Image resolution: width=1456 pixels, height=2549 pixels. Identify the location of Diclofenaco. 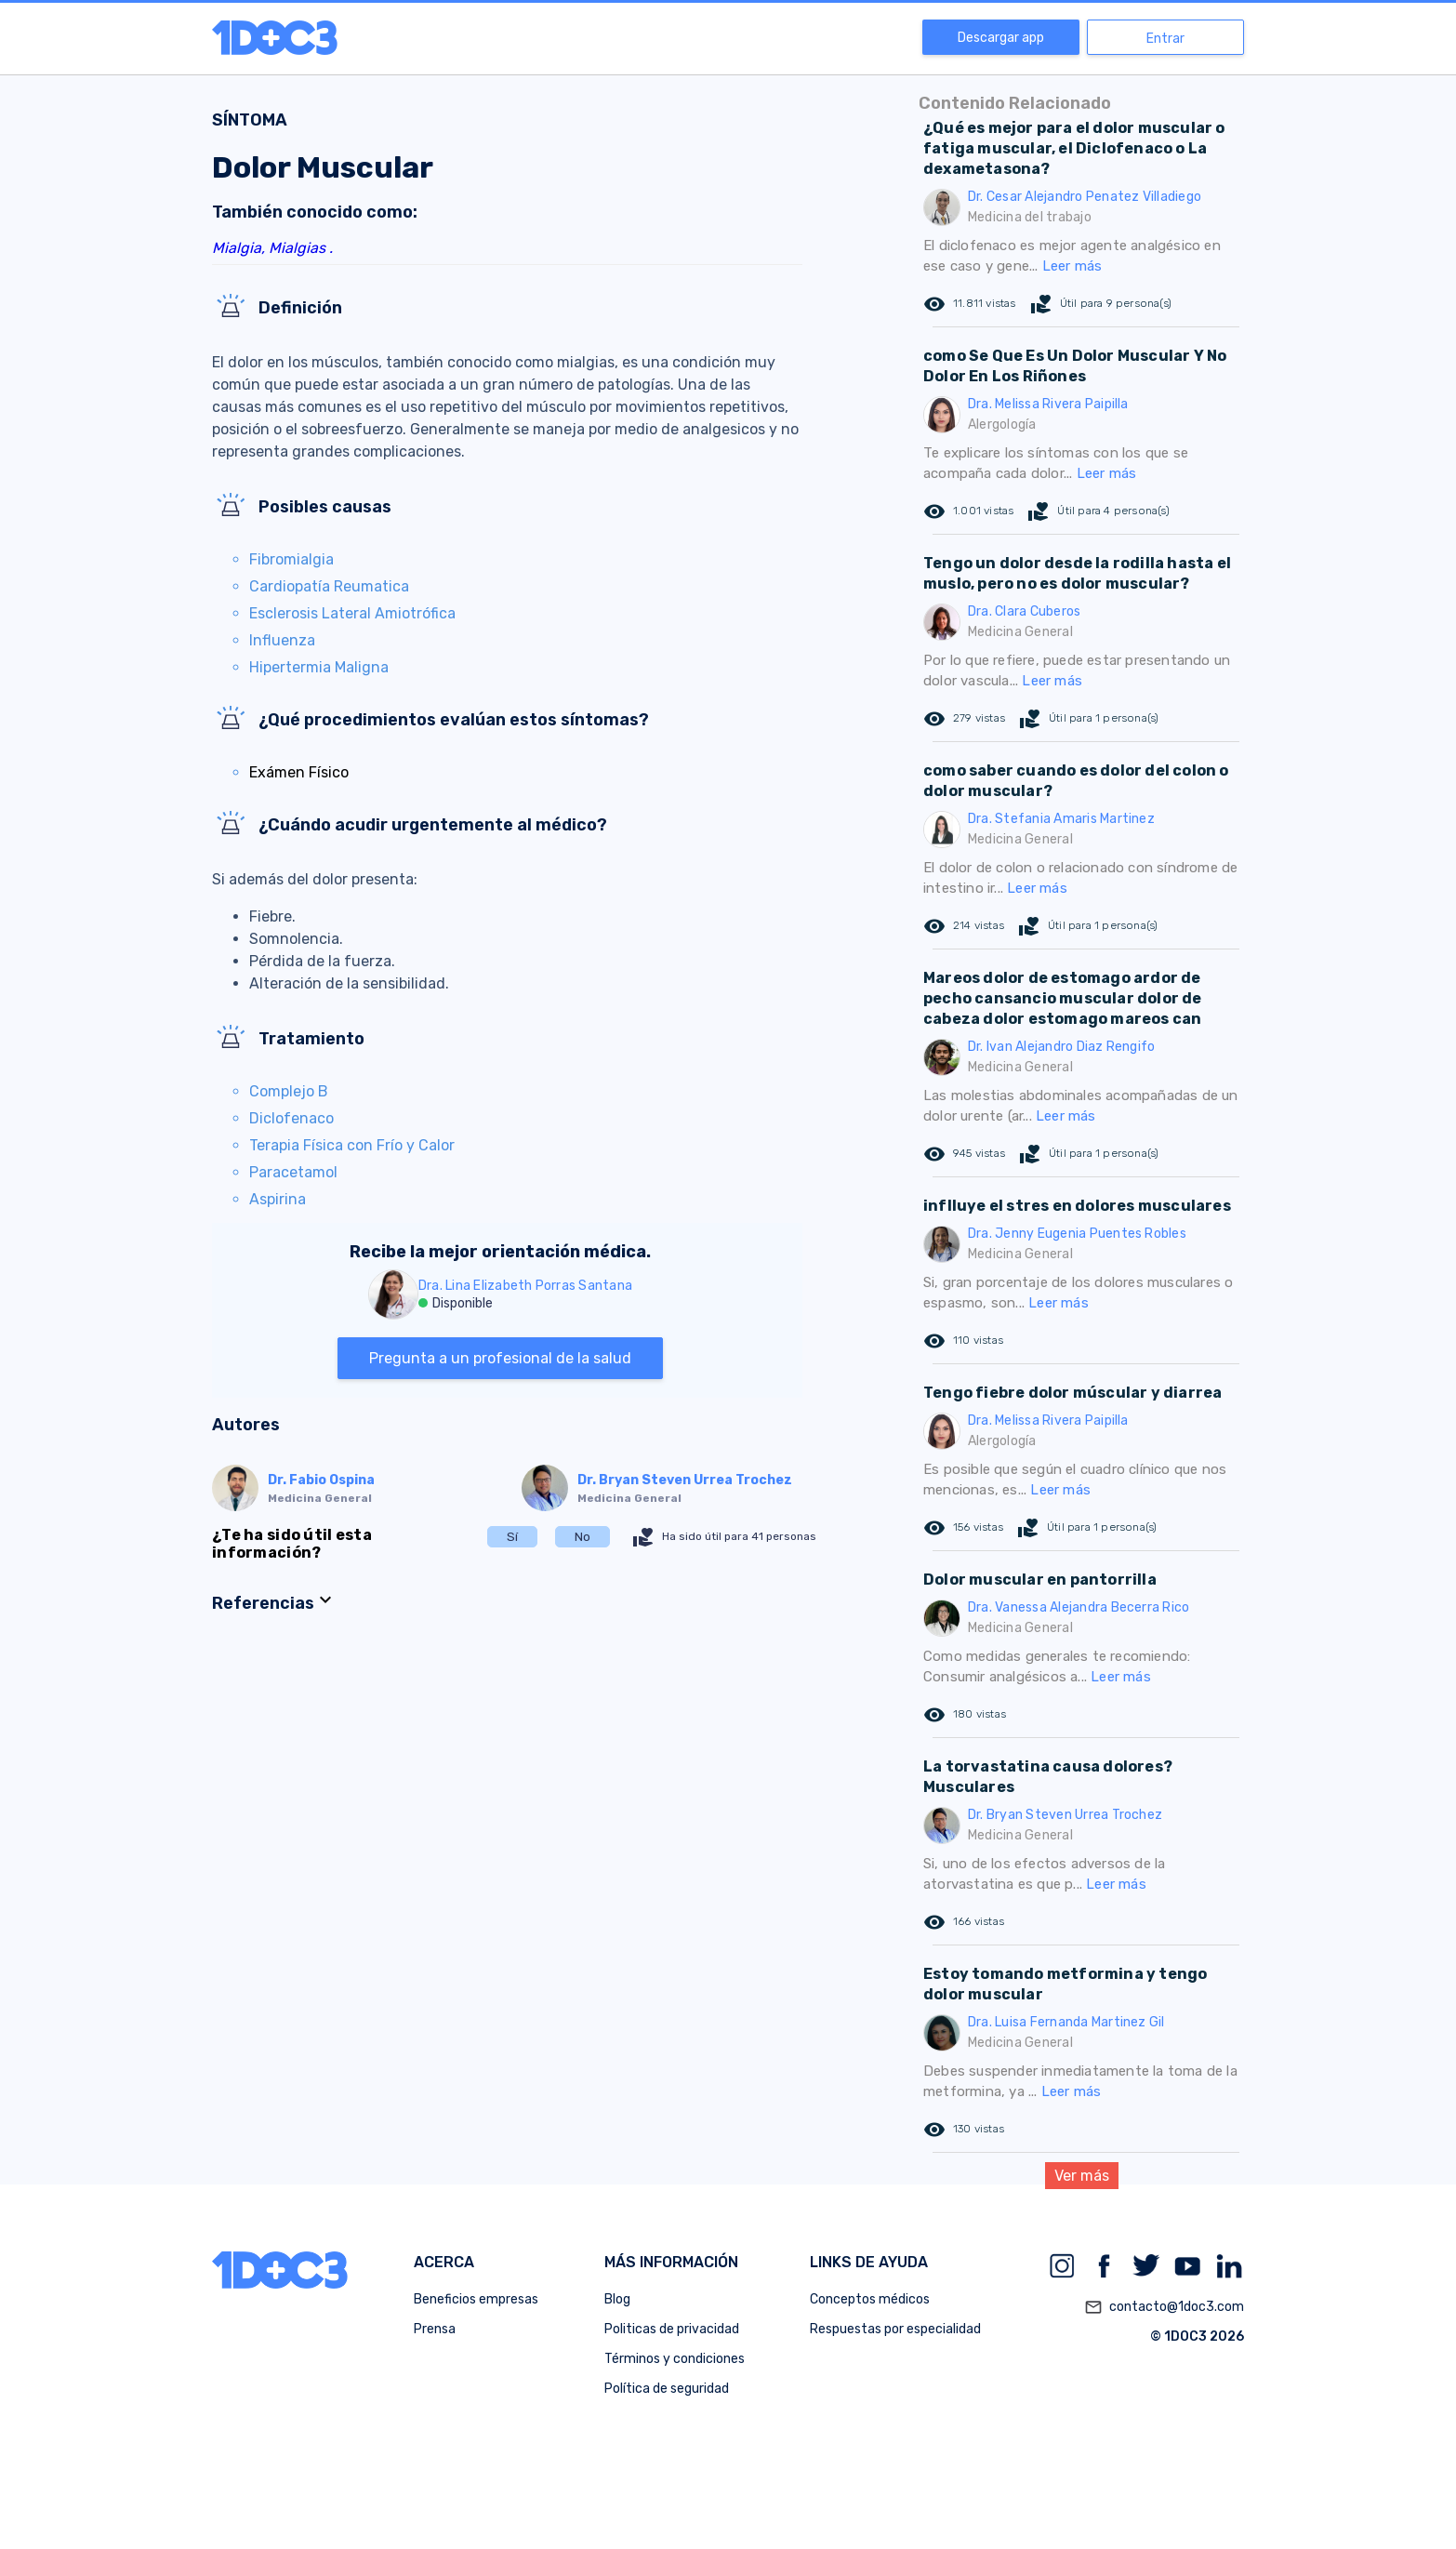
(291, 1118).